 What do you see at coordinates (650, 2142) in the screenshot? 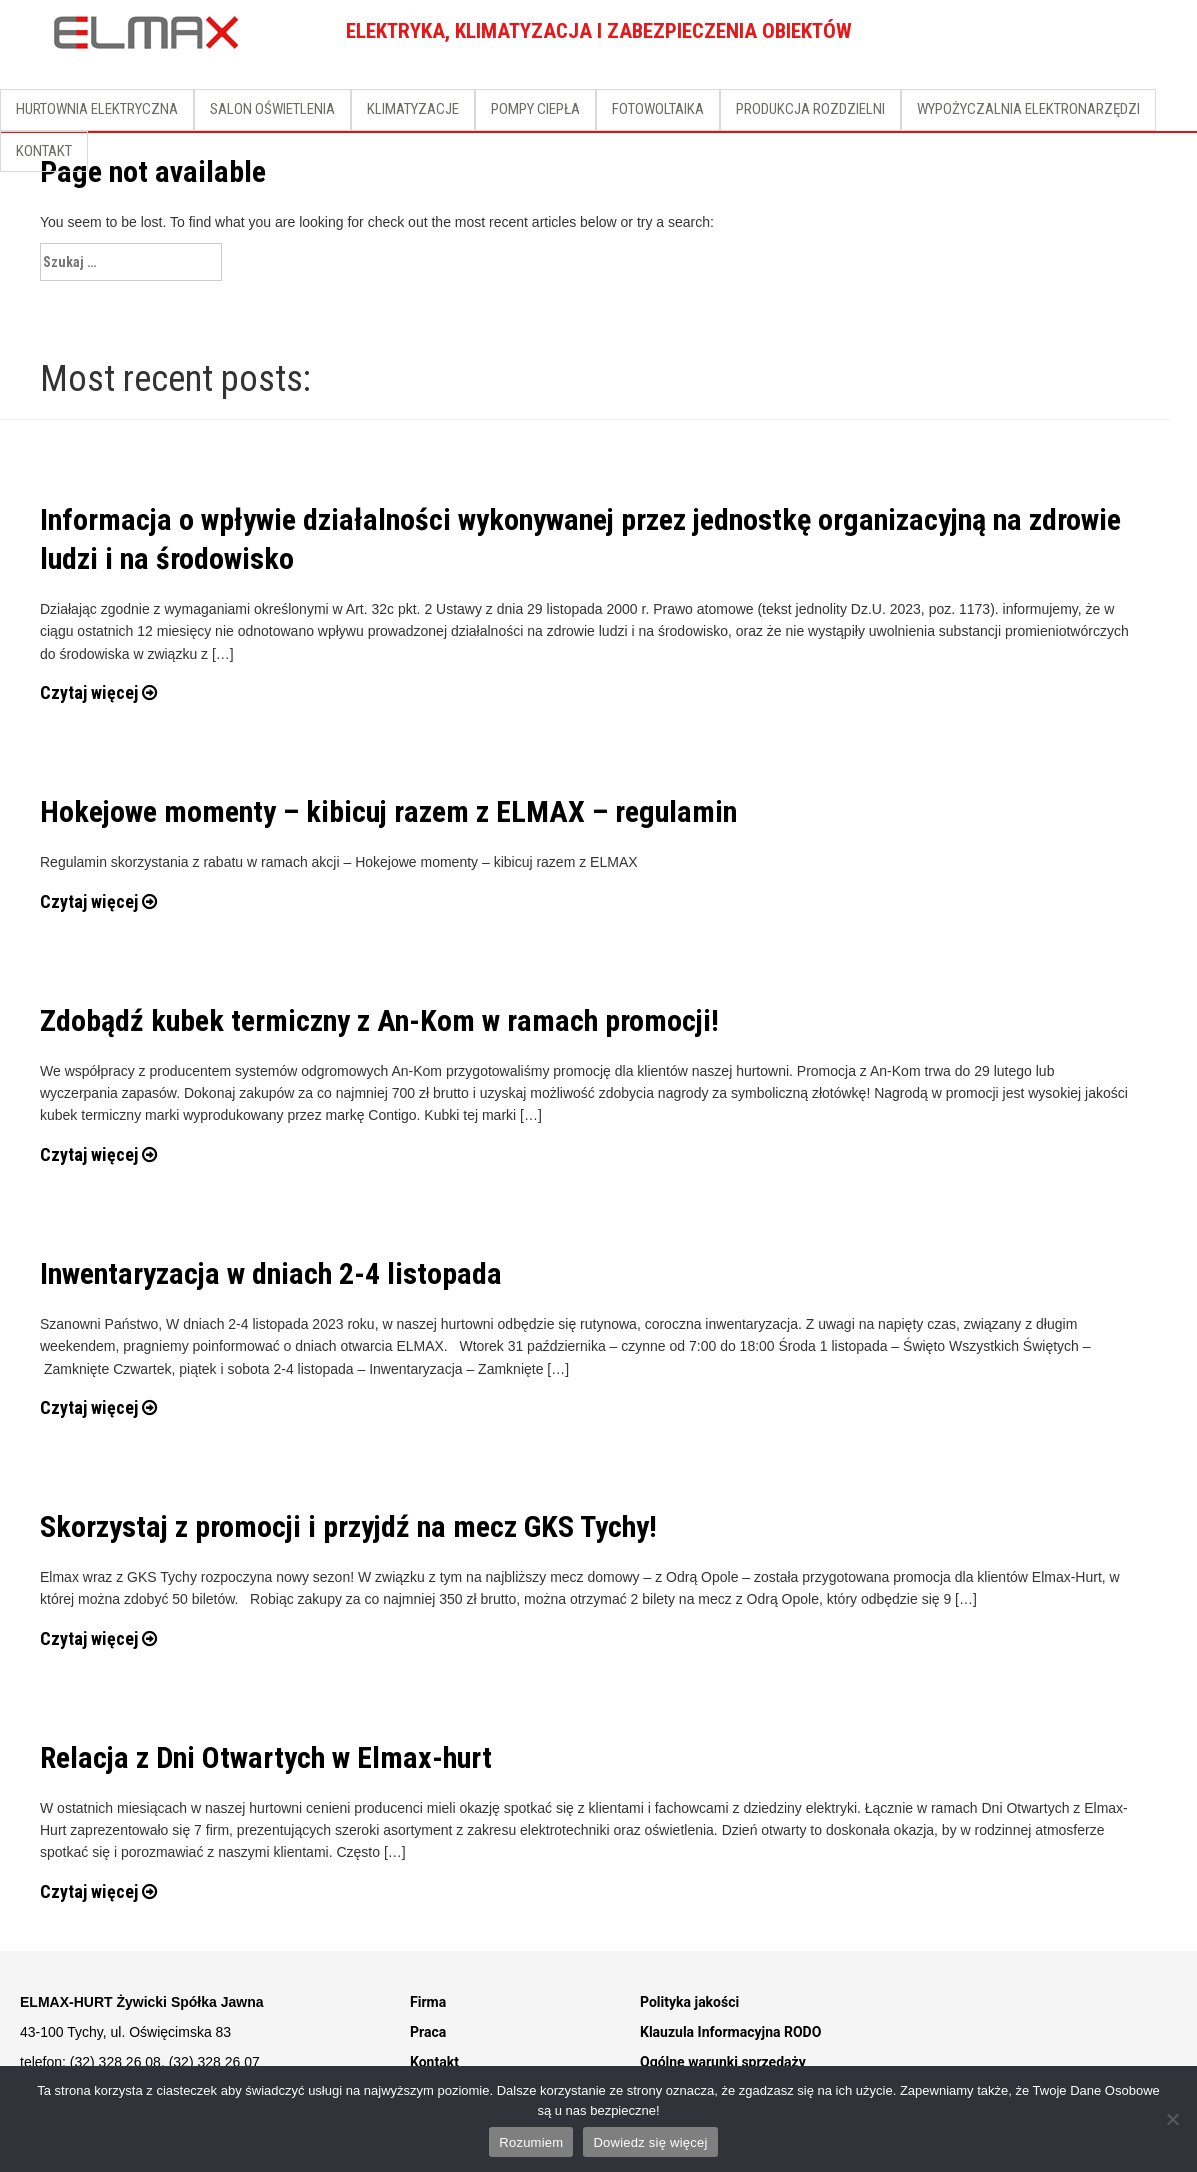
I see `Dowiedz się więcej` at bounding box center [650, 2142].